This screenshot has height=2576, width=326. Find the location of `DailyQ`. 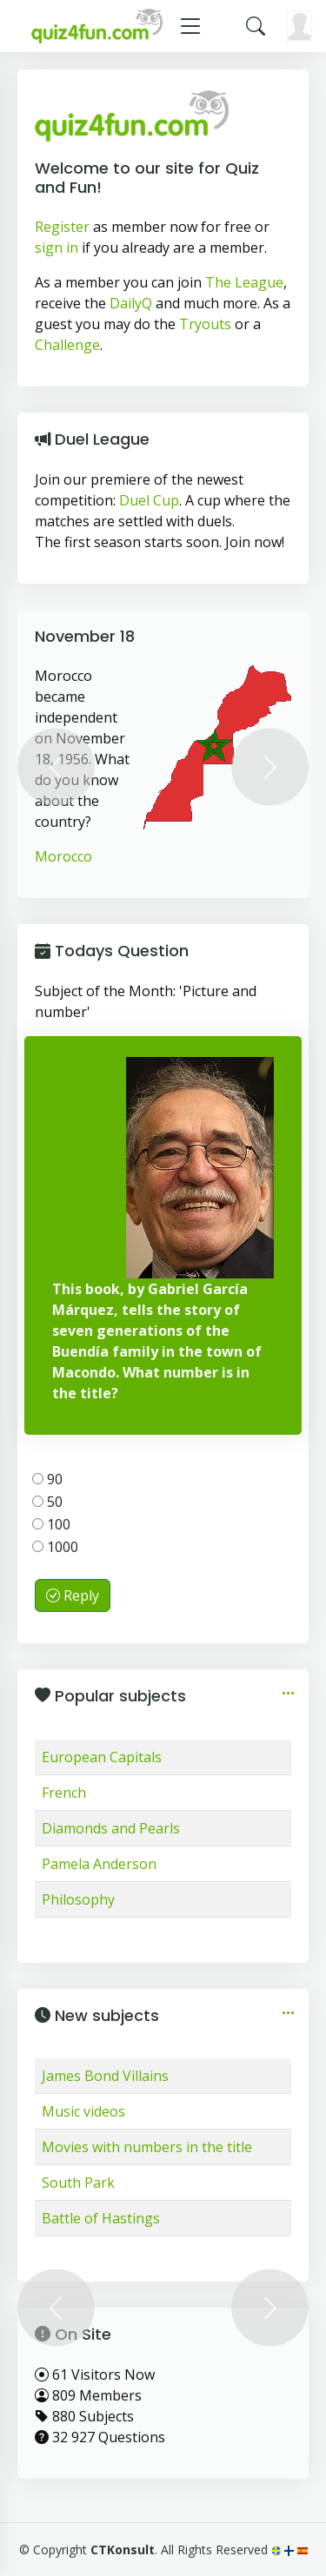

DailyQ is located at coordinates (131, 303).